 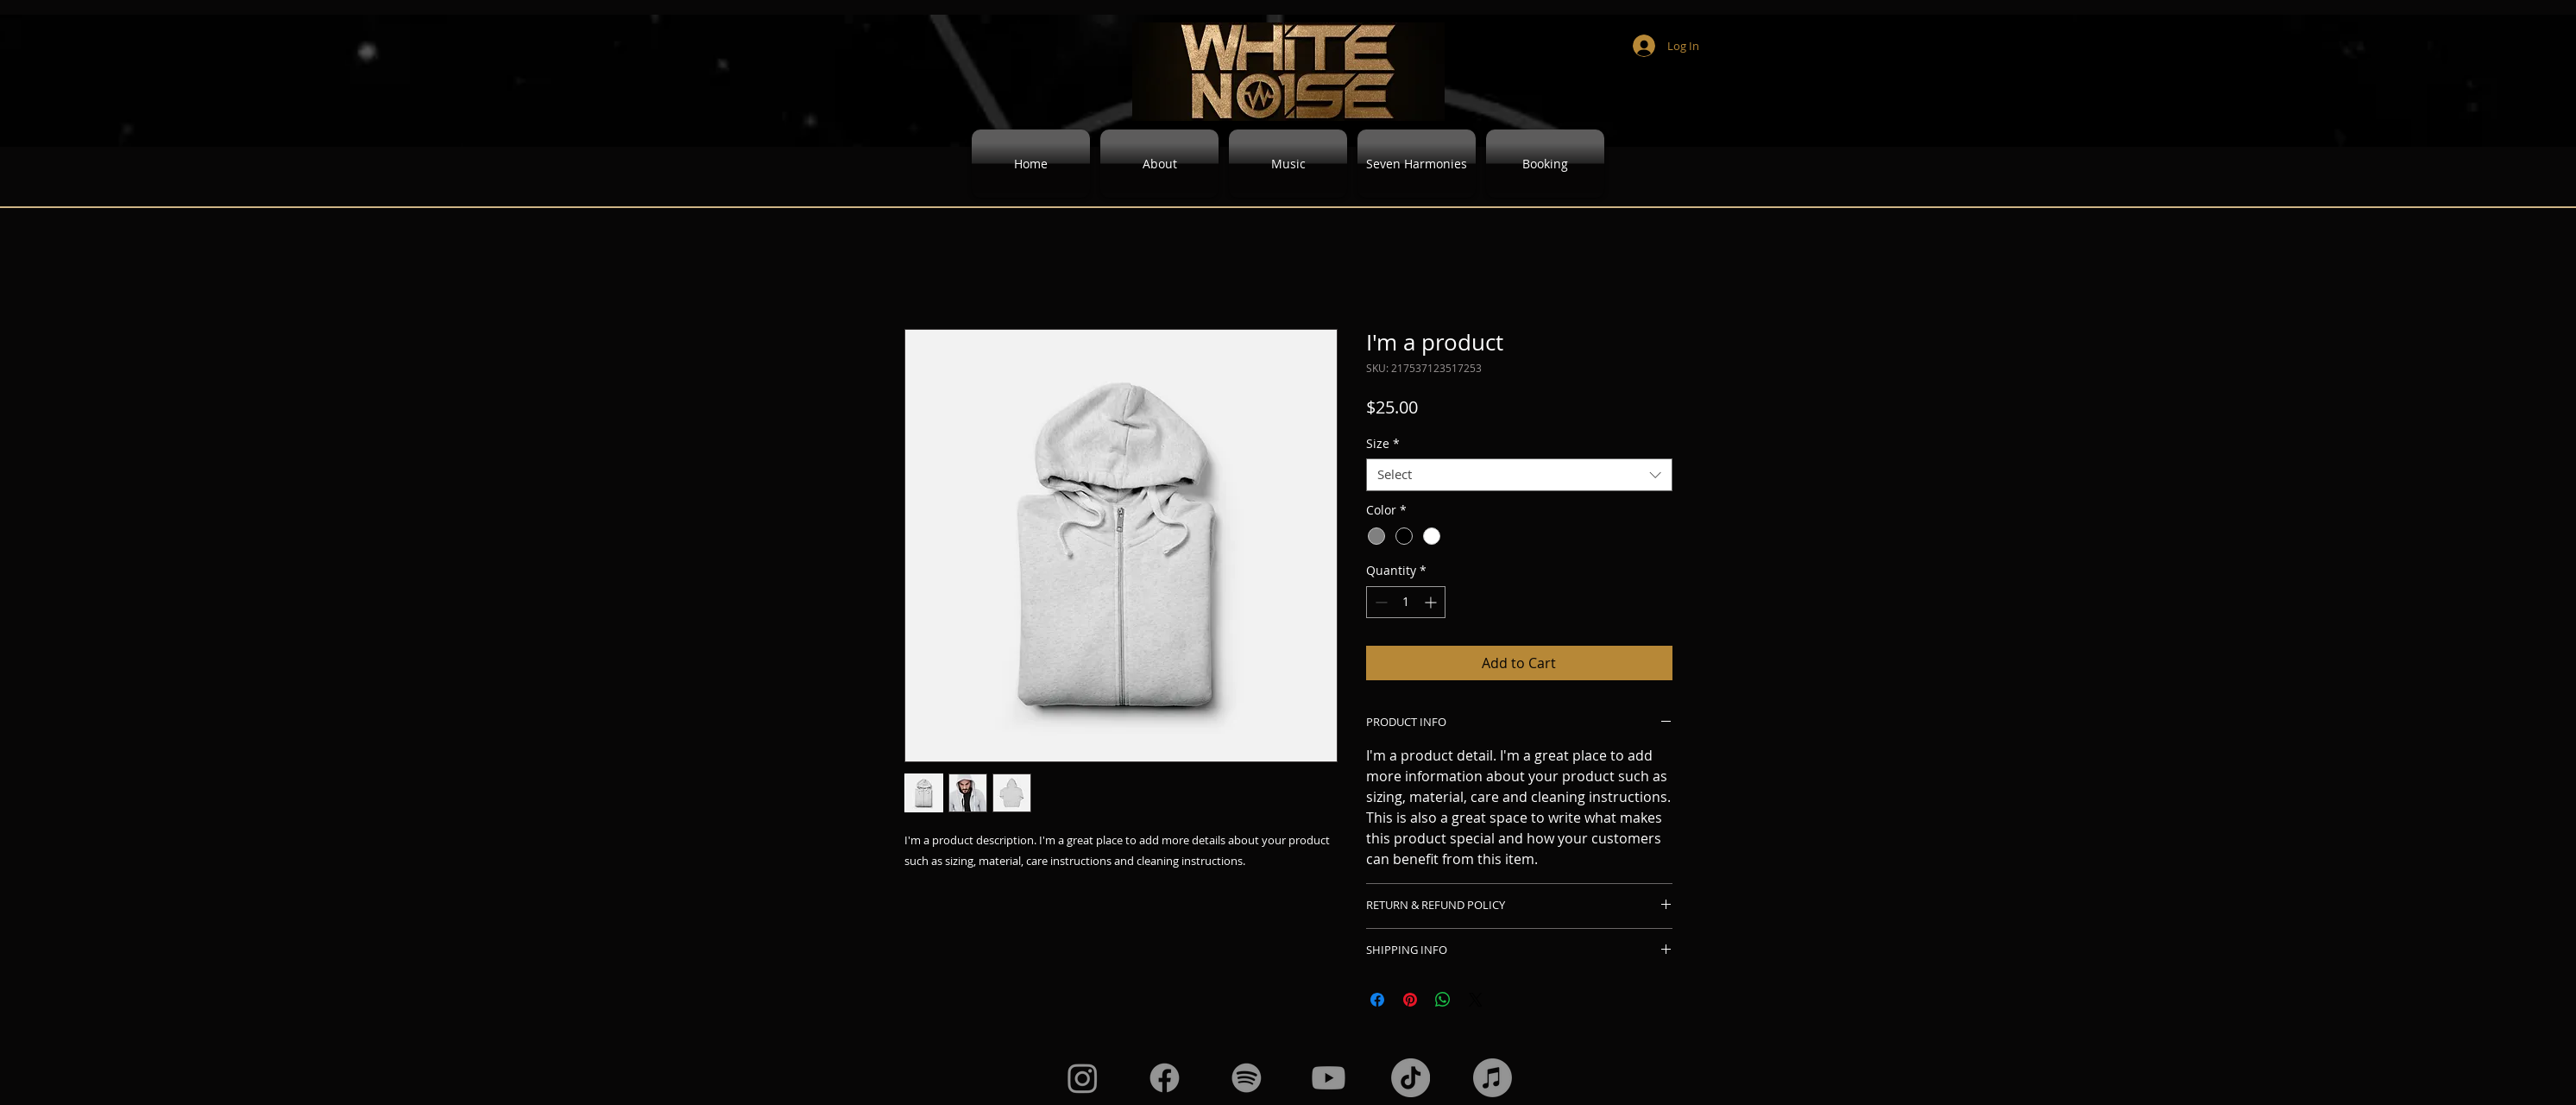 What do you see at coordinates (1246, 1077) in the screenshot?
I see `[Spotify]` at bounding box center [1246, 1077].